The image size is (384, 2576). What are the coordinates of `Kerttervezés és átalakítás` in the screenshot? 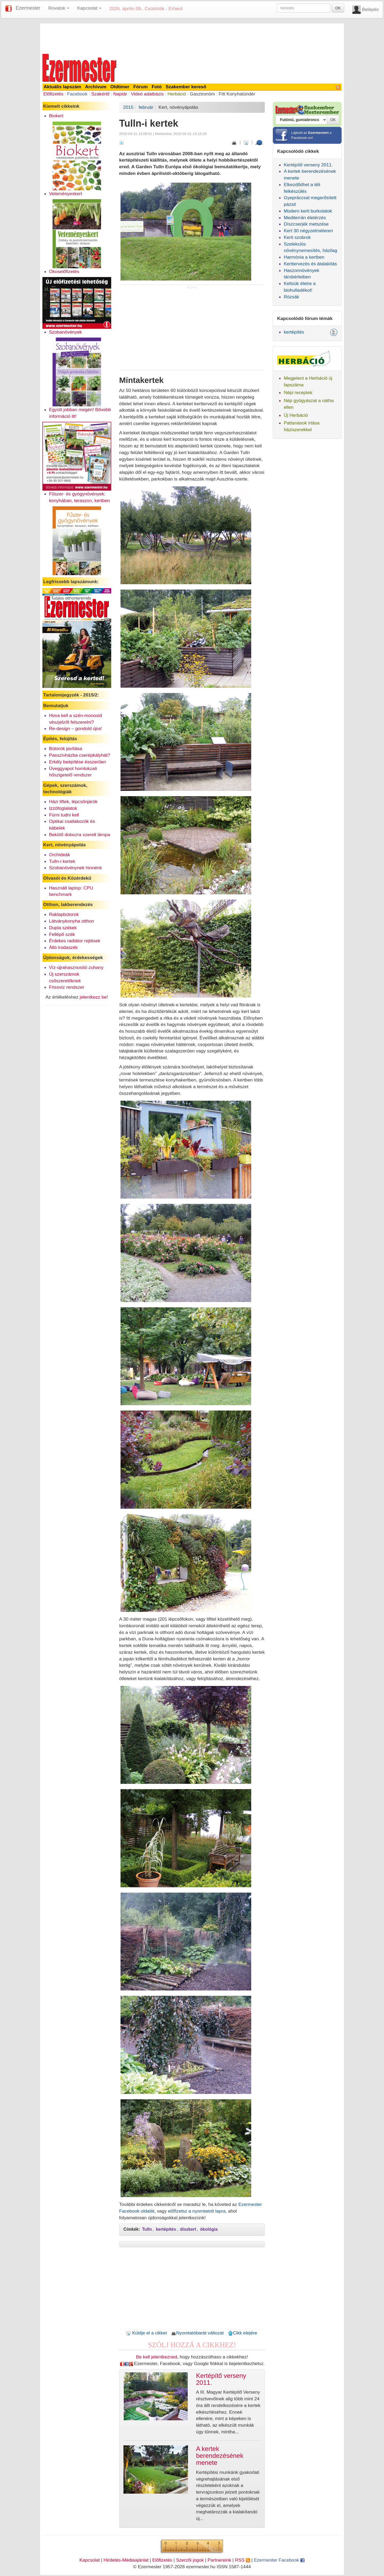 It's located at (310, 263).